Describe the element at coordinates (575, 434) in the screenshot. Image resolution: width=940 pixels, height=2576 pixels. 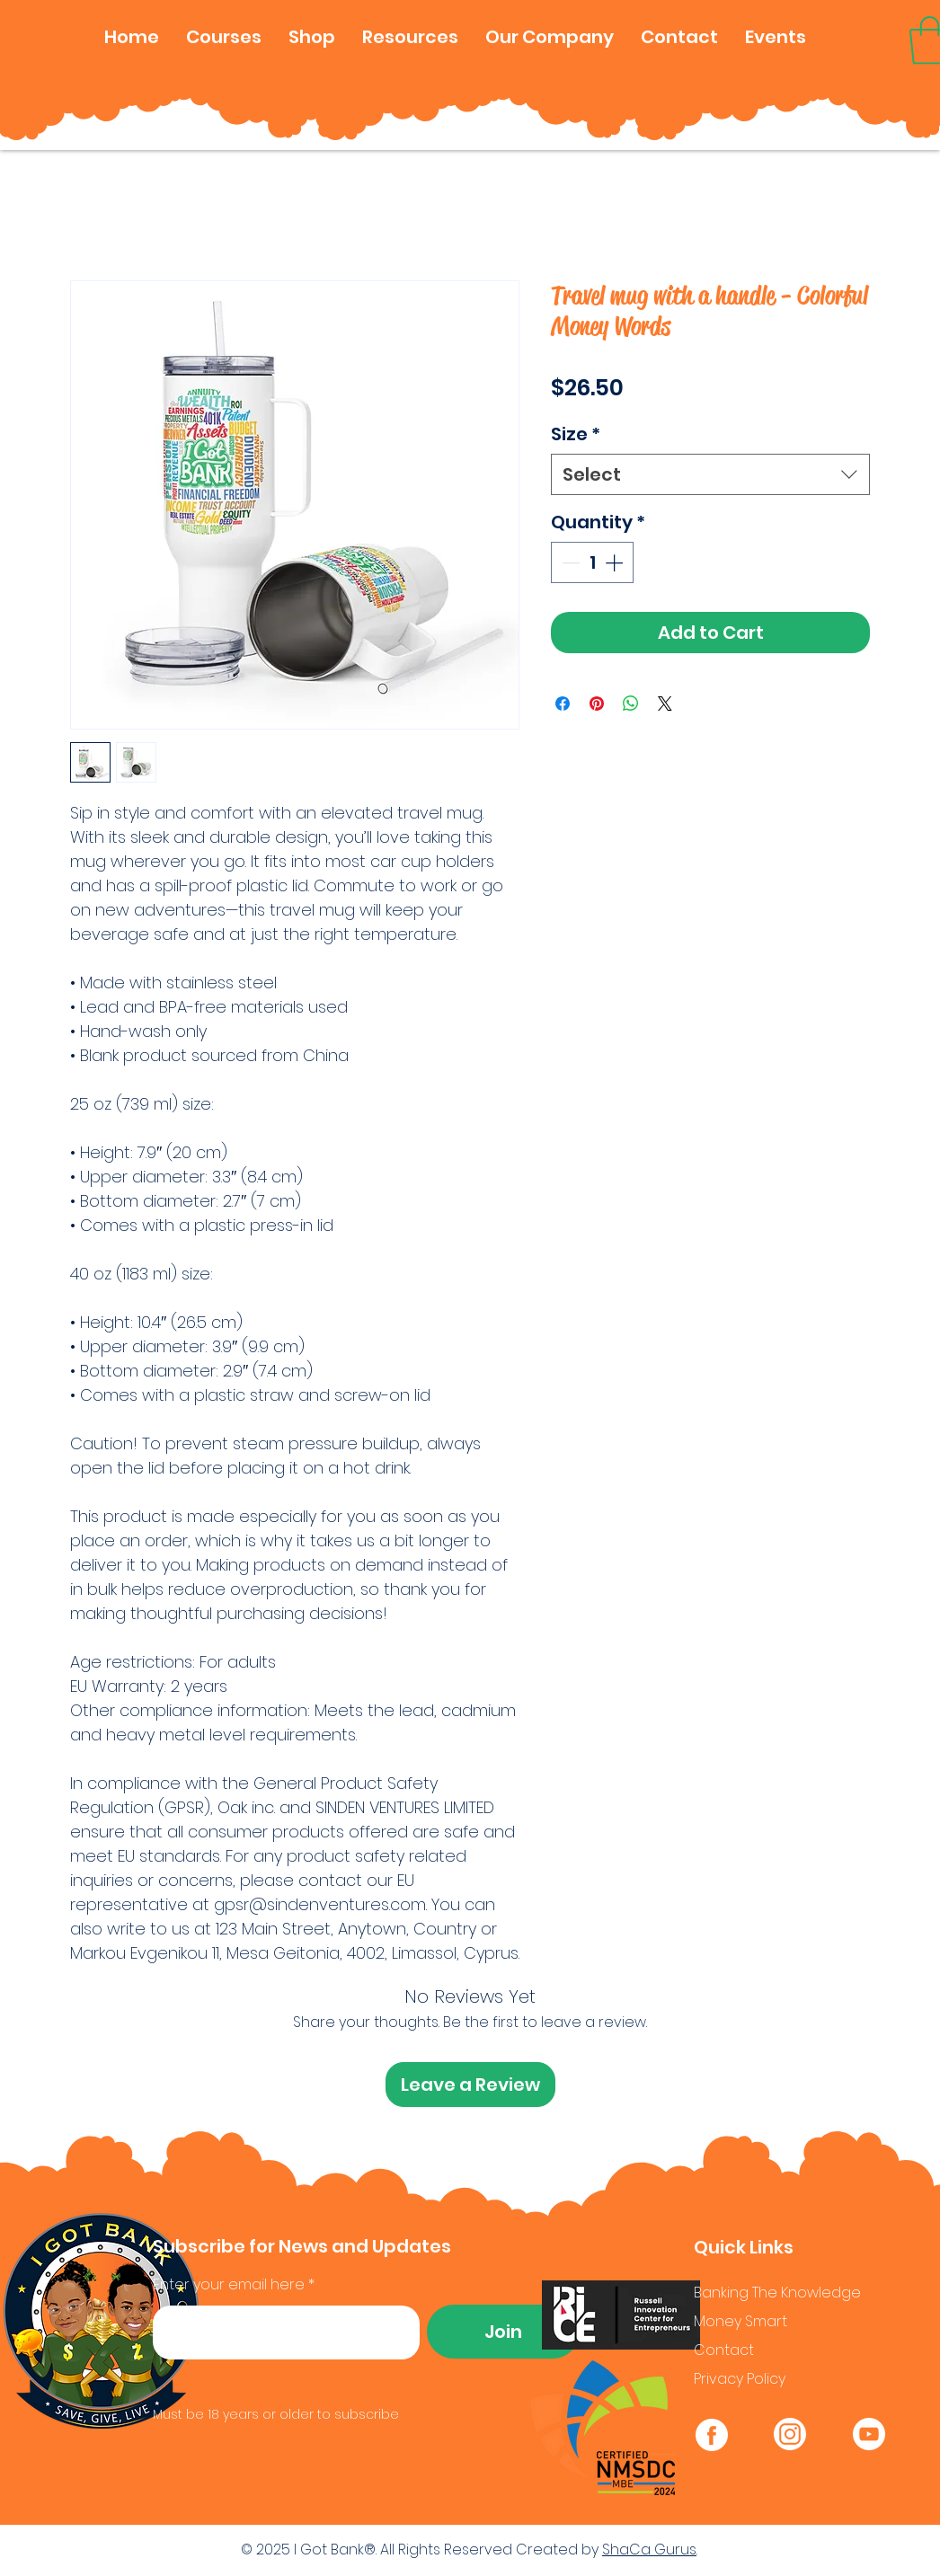
I see `Size` at that location.